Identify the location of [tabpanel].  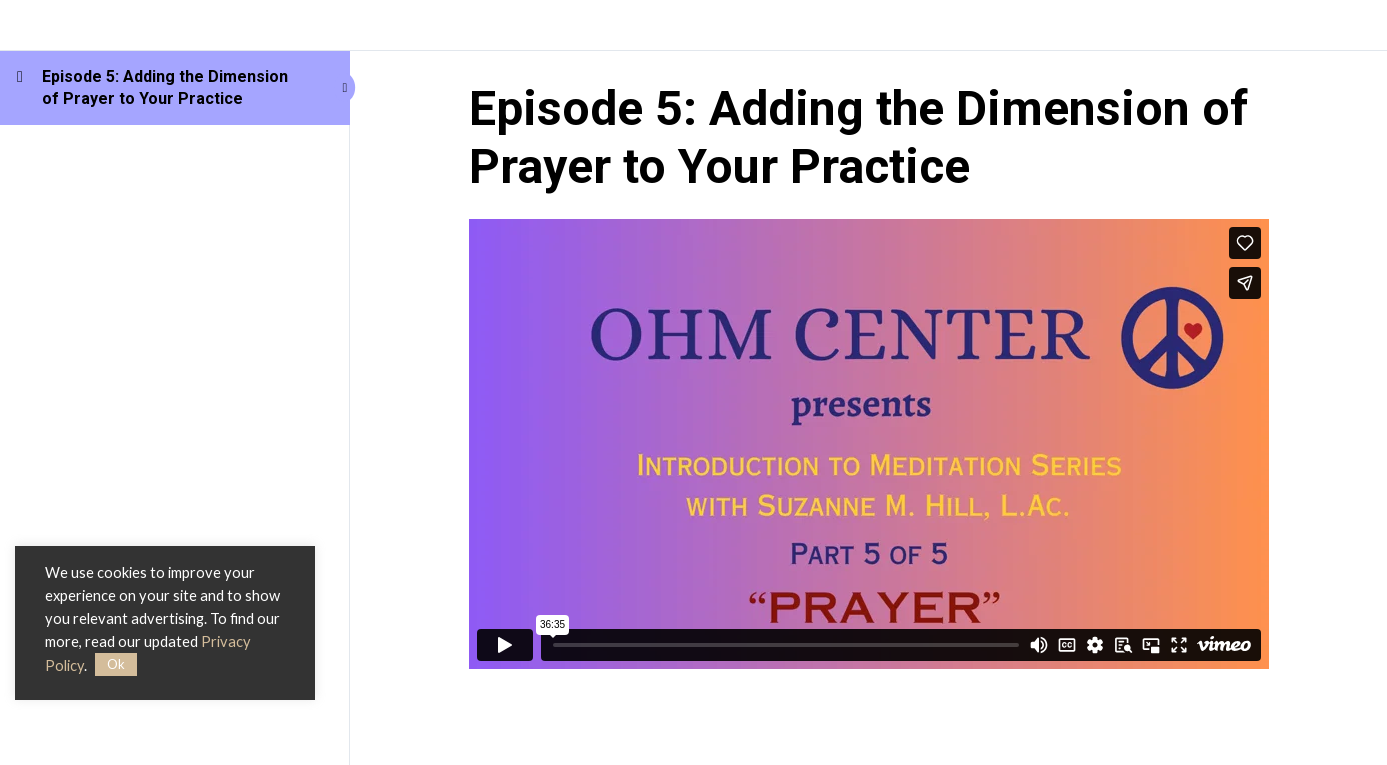
(869, 444).